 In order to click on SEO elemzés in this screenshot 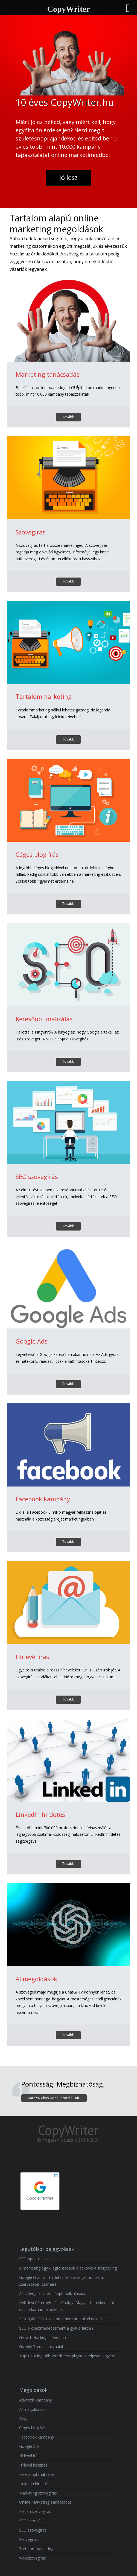, I will do `click(30, 2520)`.